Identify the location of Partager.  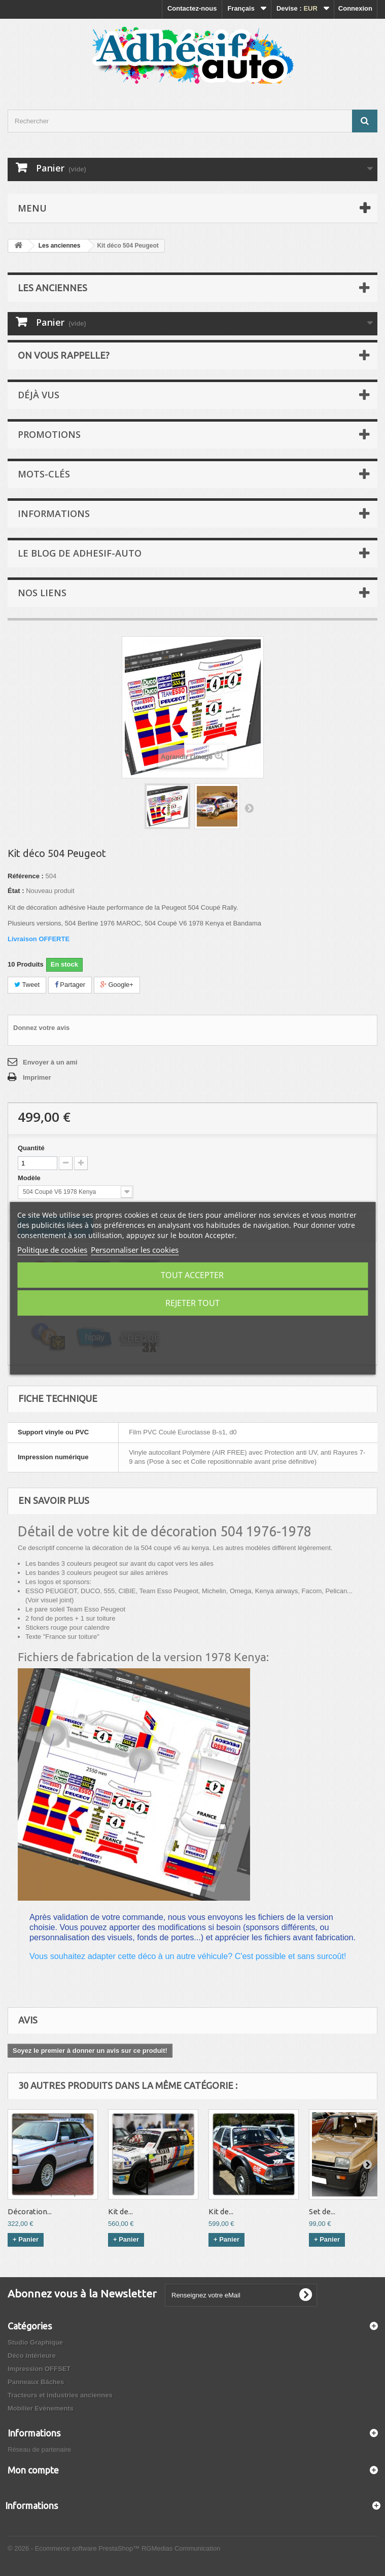
(70, 984).